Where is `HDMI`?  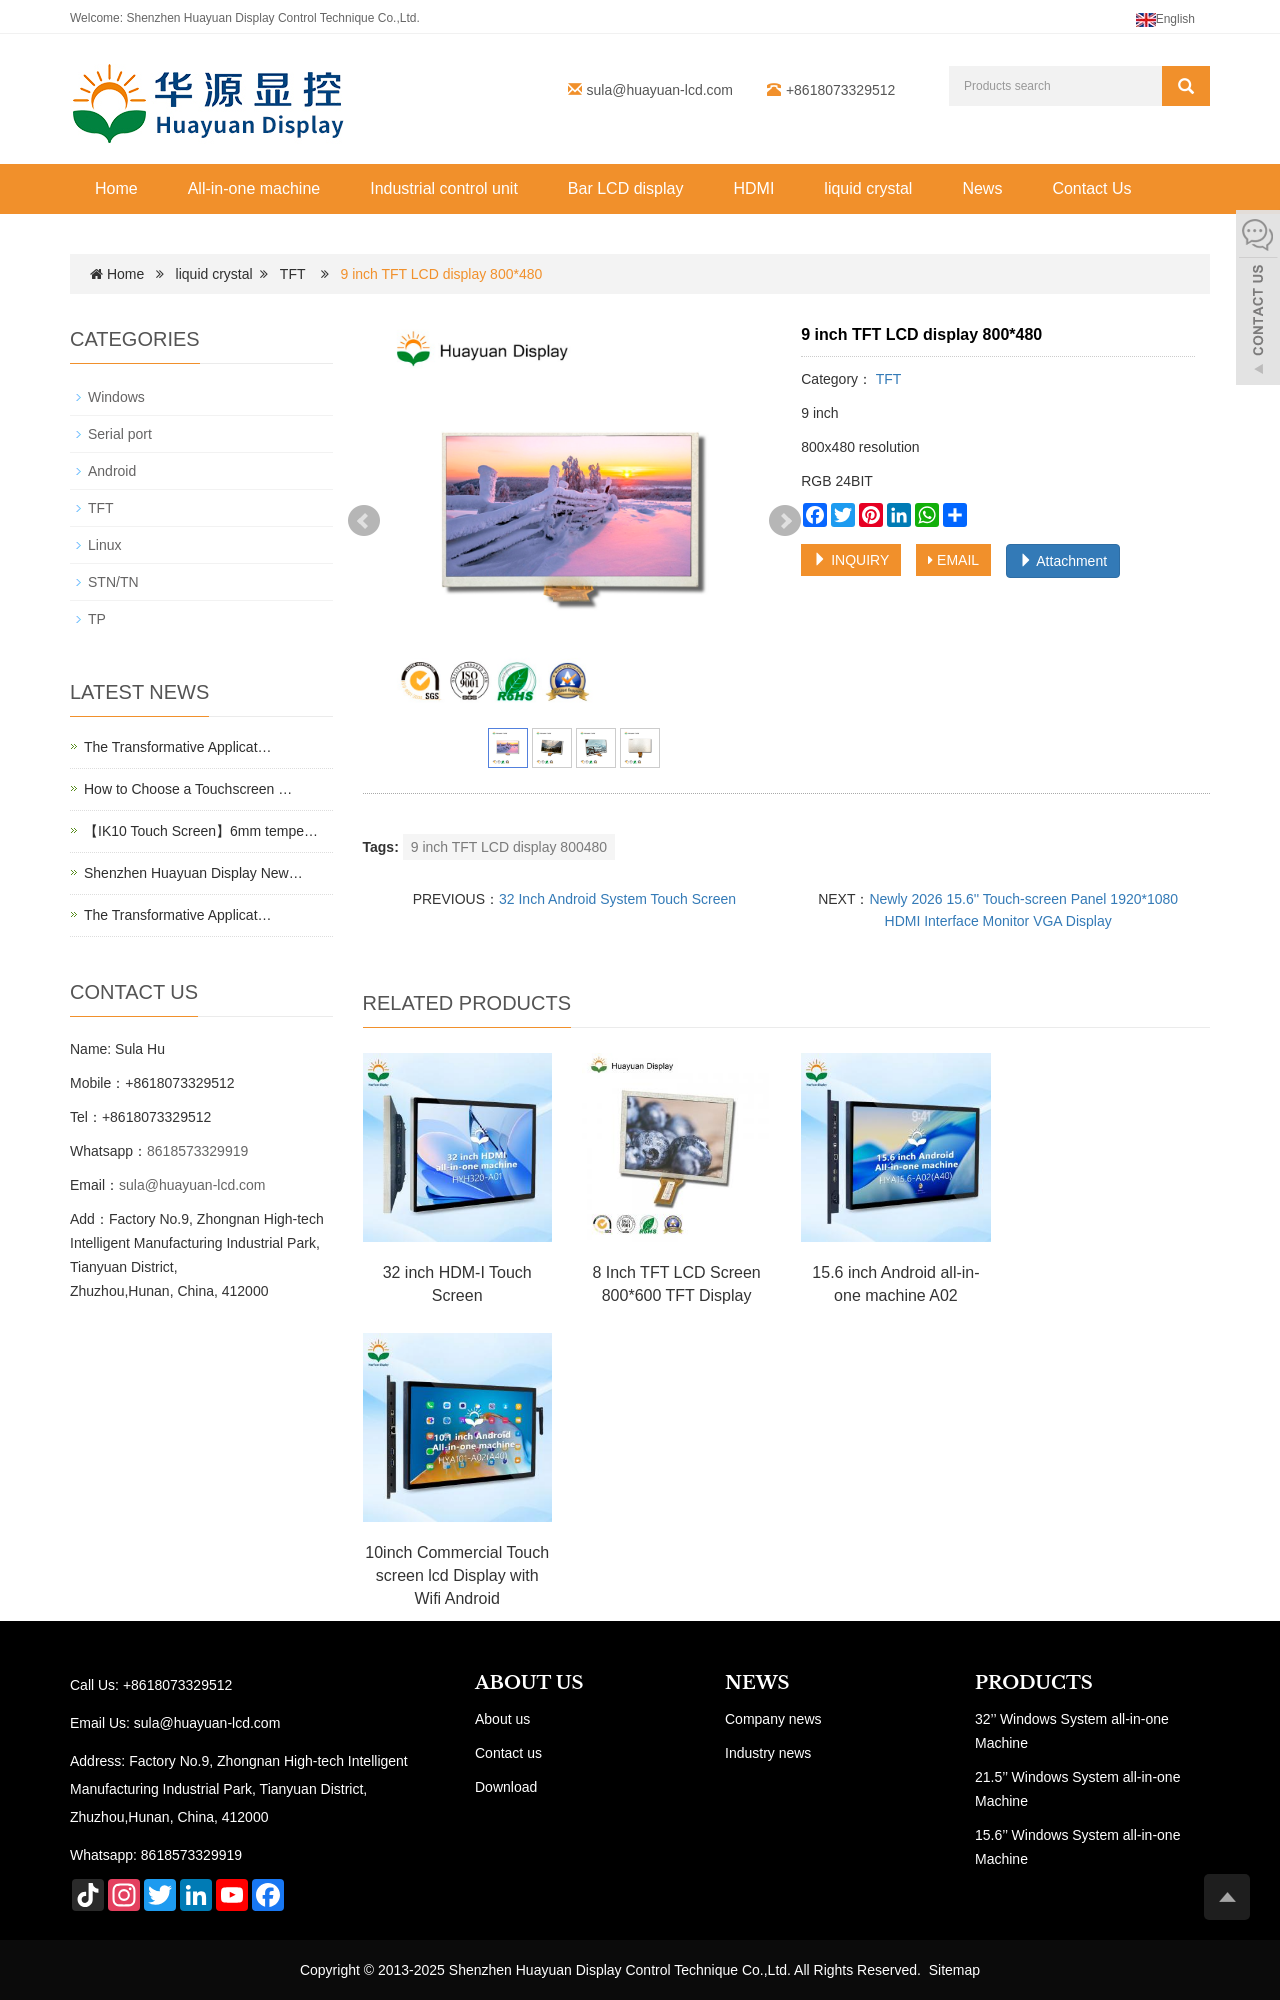
HDMI is located at coordinates (753, 188).